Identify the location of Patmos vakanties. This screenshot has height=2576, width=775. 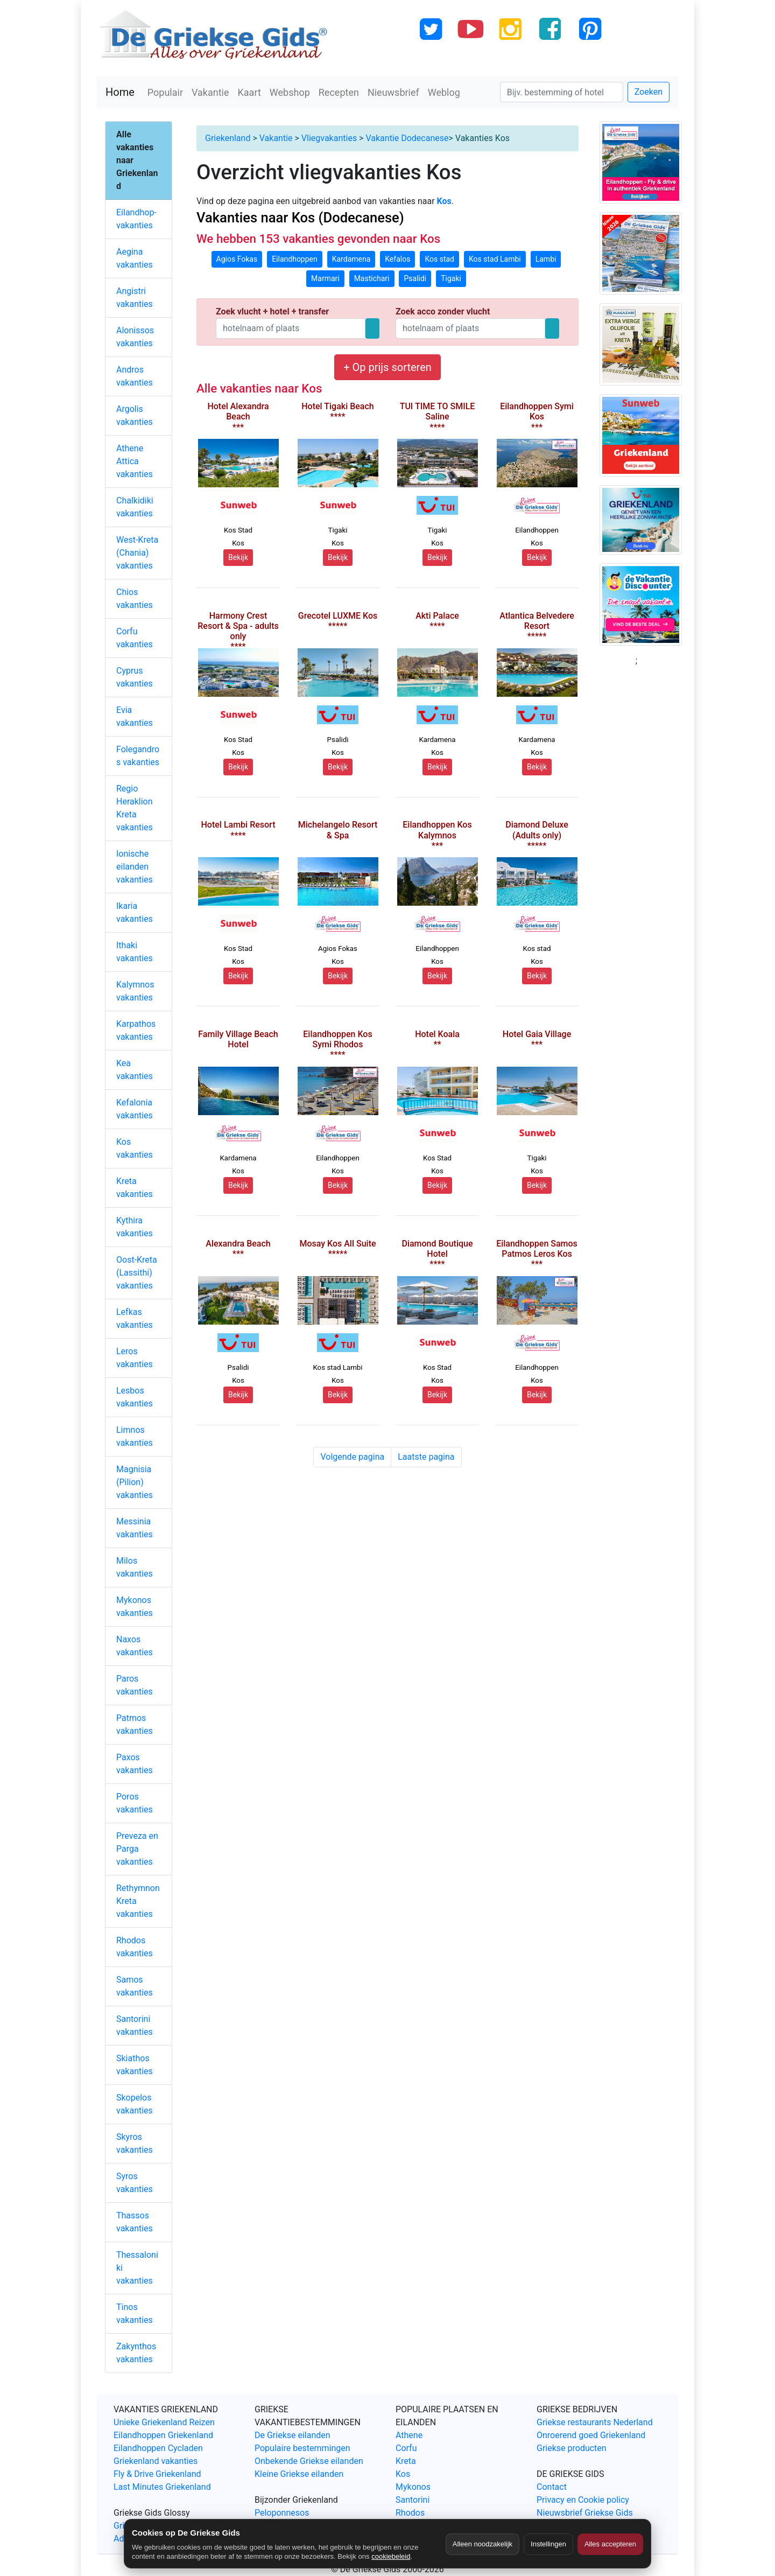
(134, 1724).